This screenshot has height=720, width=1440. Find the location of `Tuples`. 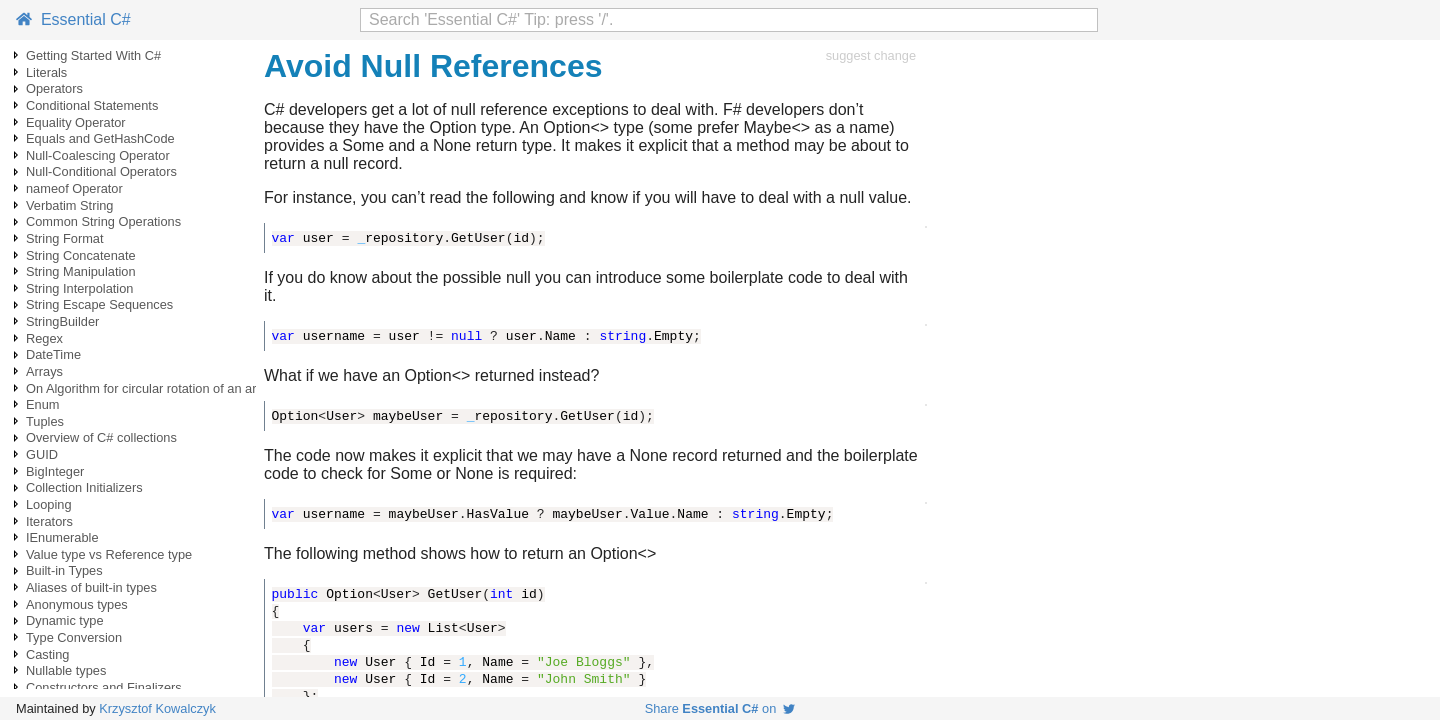

Tuples is located at coordinates (45, 421).